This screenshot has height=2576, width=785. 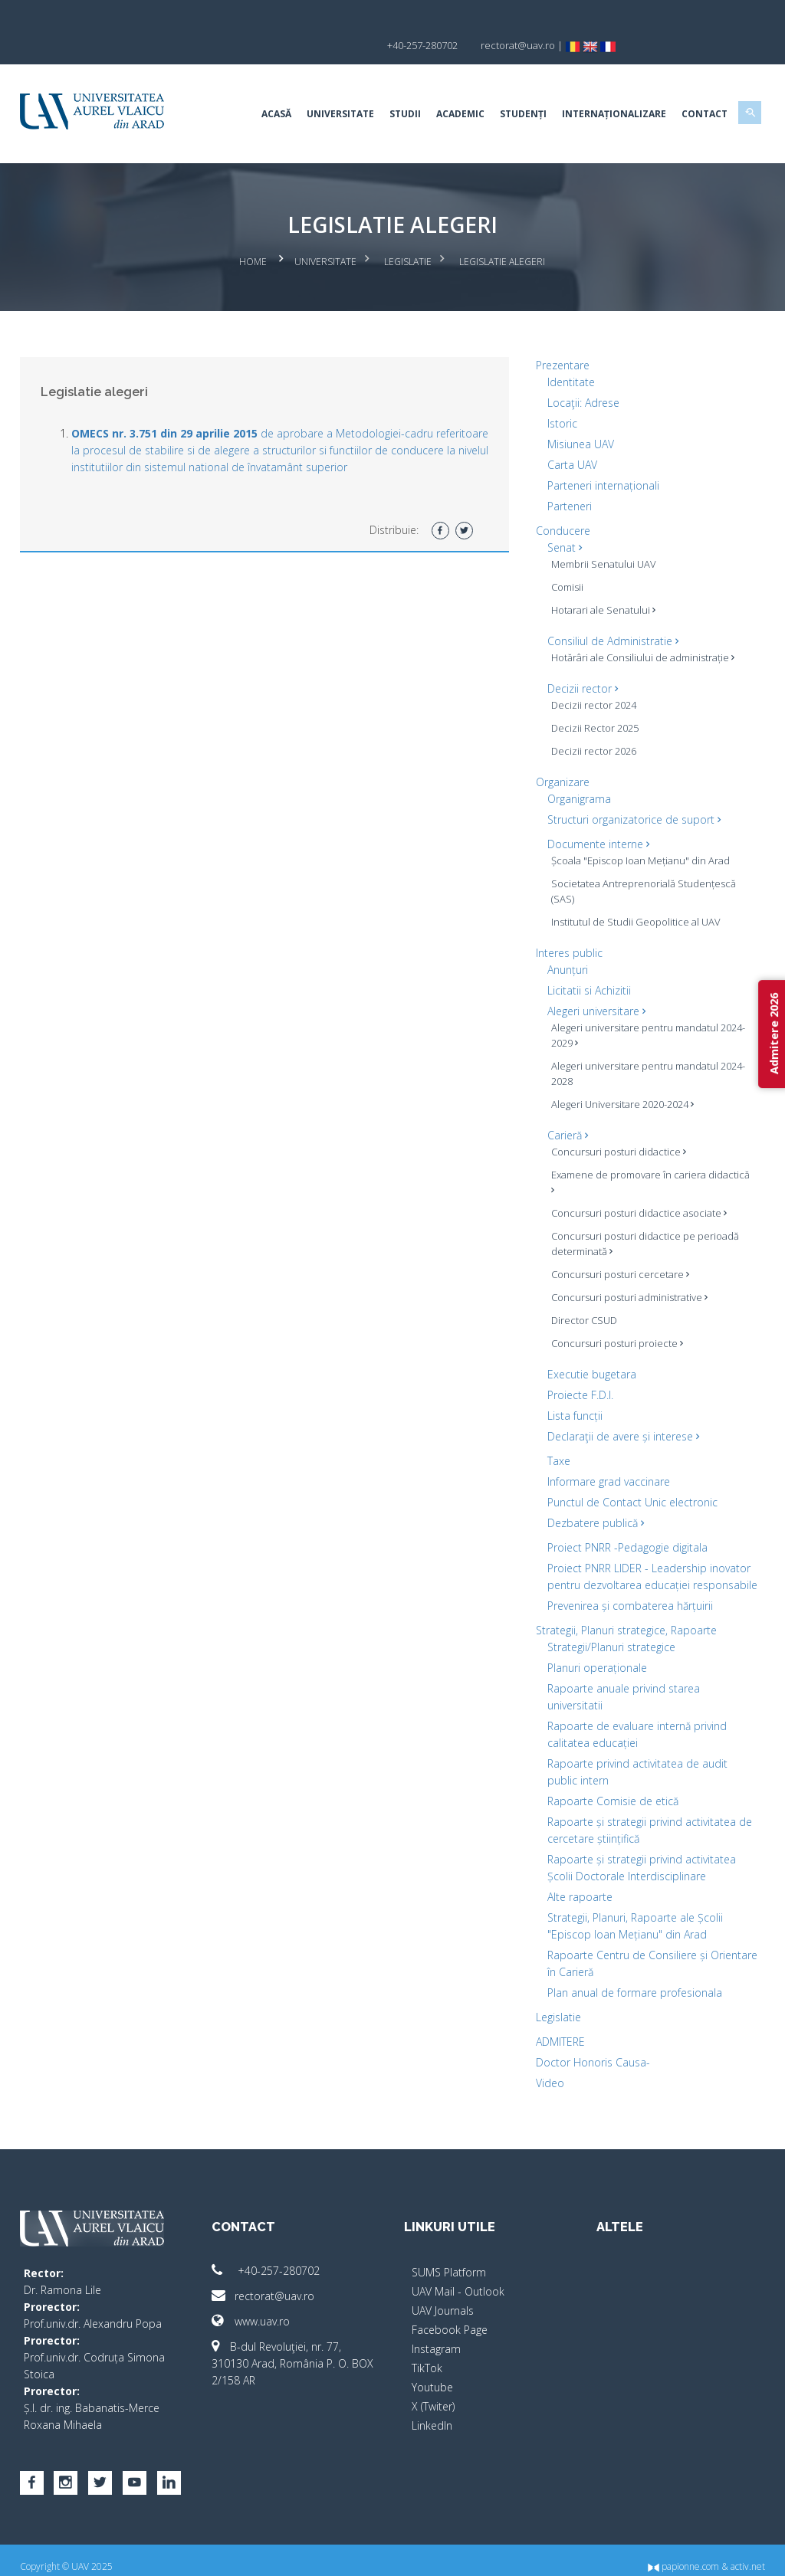 What do you see at coordinates (257, 2308) in the screenshot?
I see `www.uav.ro` at bounding box center [257, 2308].